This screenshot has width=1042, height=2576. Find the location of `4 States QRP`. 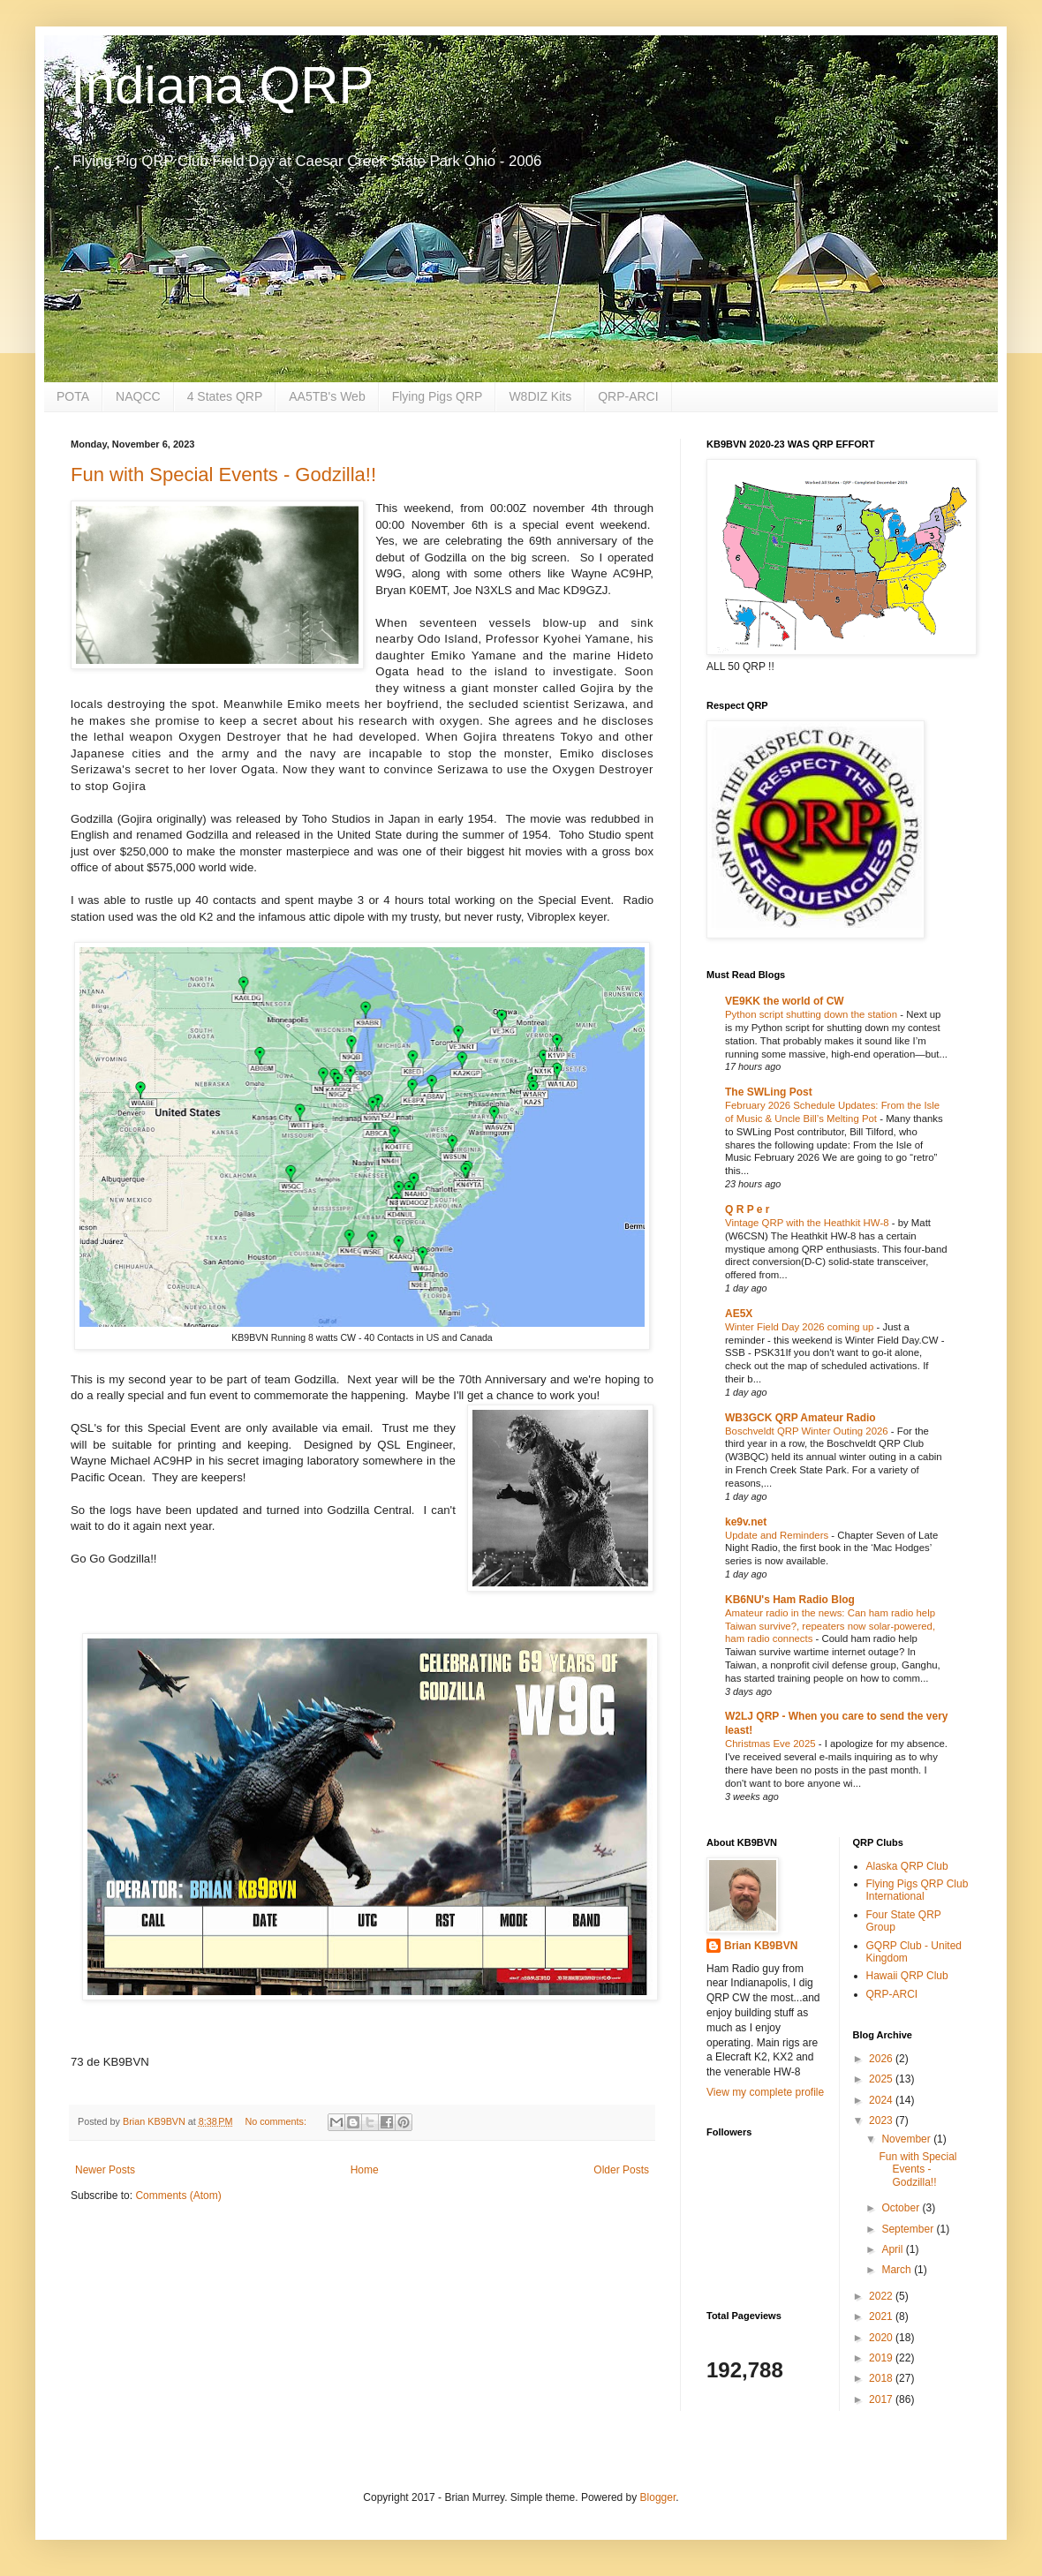

4 States QRP is located at coordinates (225, 396).